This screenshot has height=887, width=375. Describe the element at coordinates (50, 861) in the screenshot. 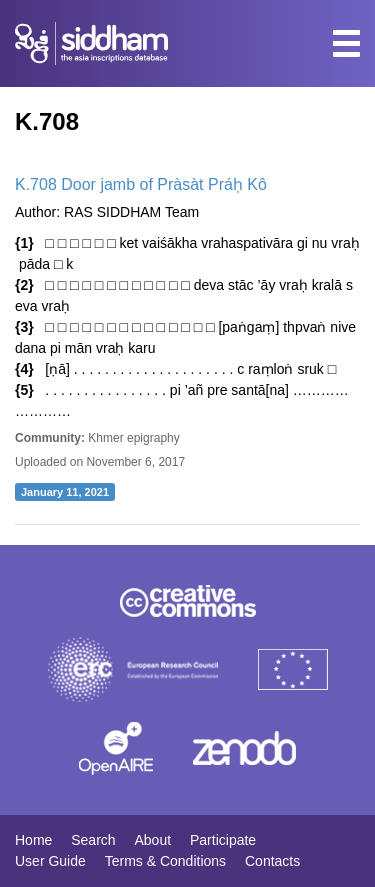

I see `User Guide` at that location.